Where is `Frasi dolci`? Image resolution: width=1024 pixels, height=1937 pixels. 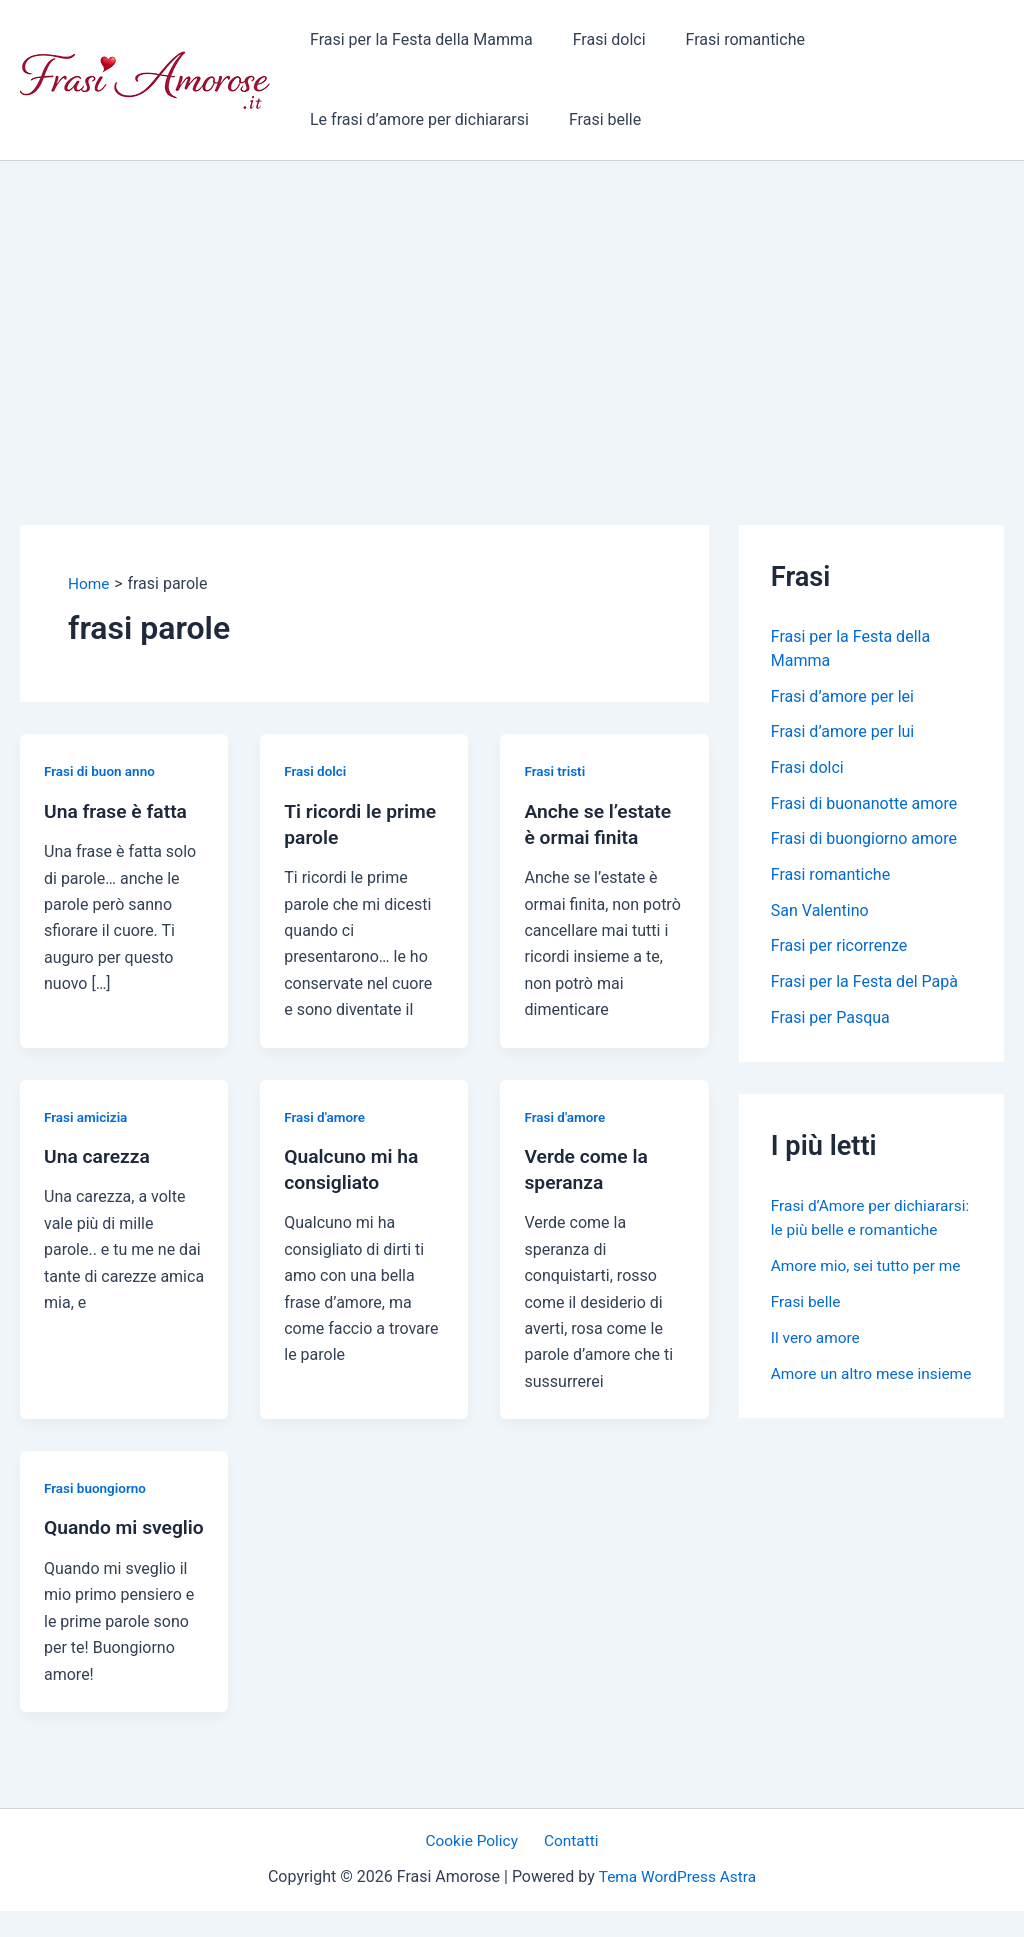 Frasi dolci is located at coordinates (597, 39).